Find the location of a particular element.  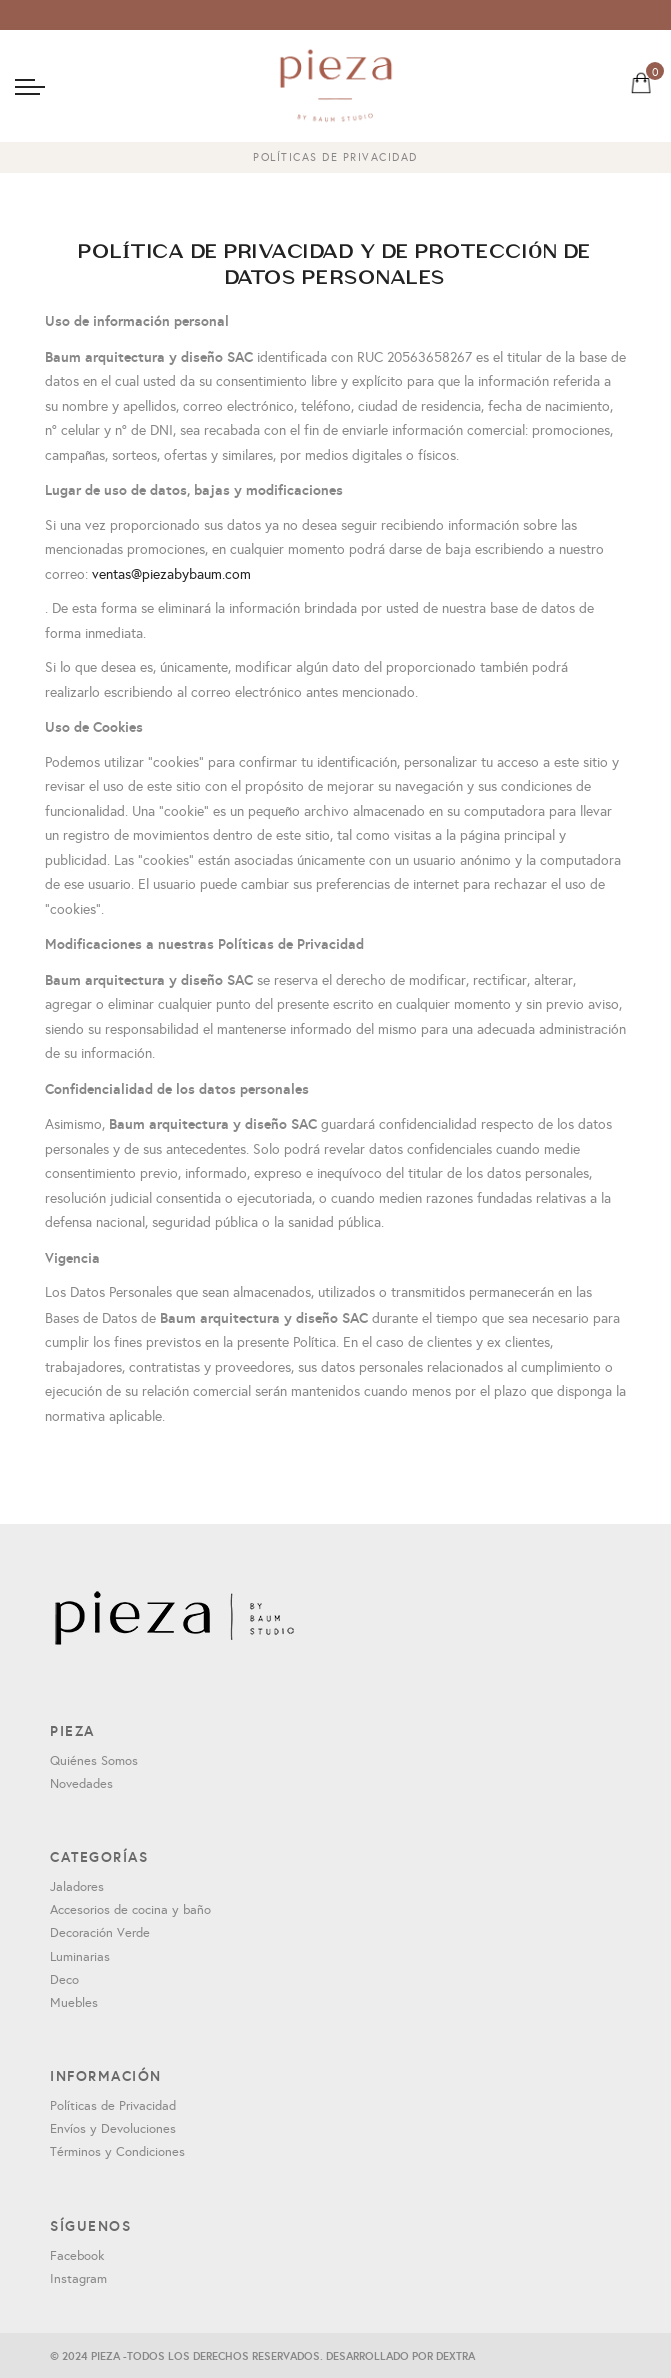

Decoración Verde is located at coordinates (100, 1933).